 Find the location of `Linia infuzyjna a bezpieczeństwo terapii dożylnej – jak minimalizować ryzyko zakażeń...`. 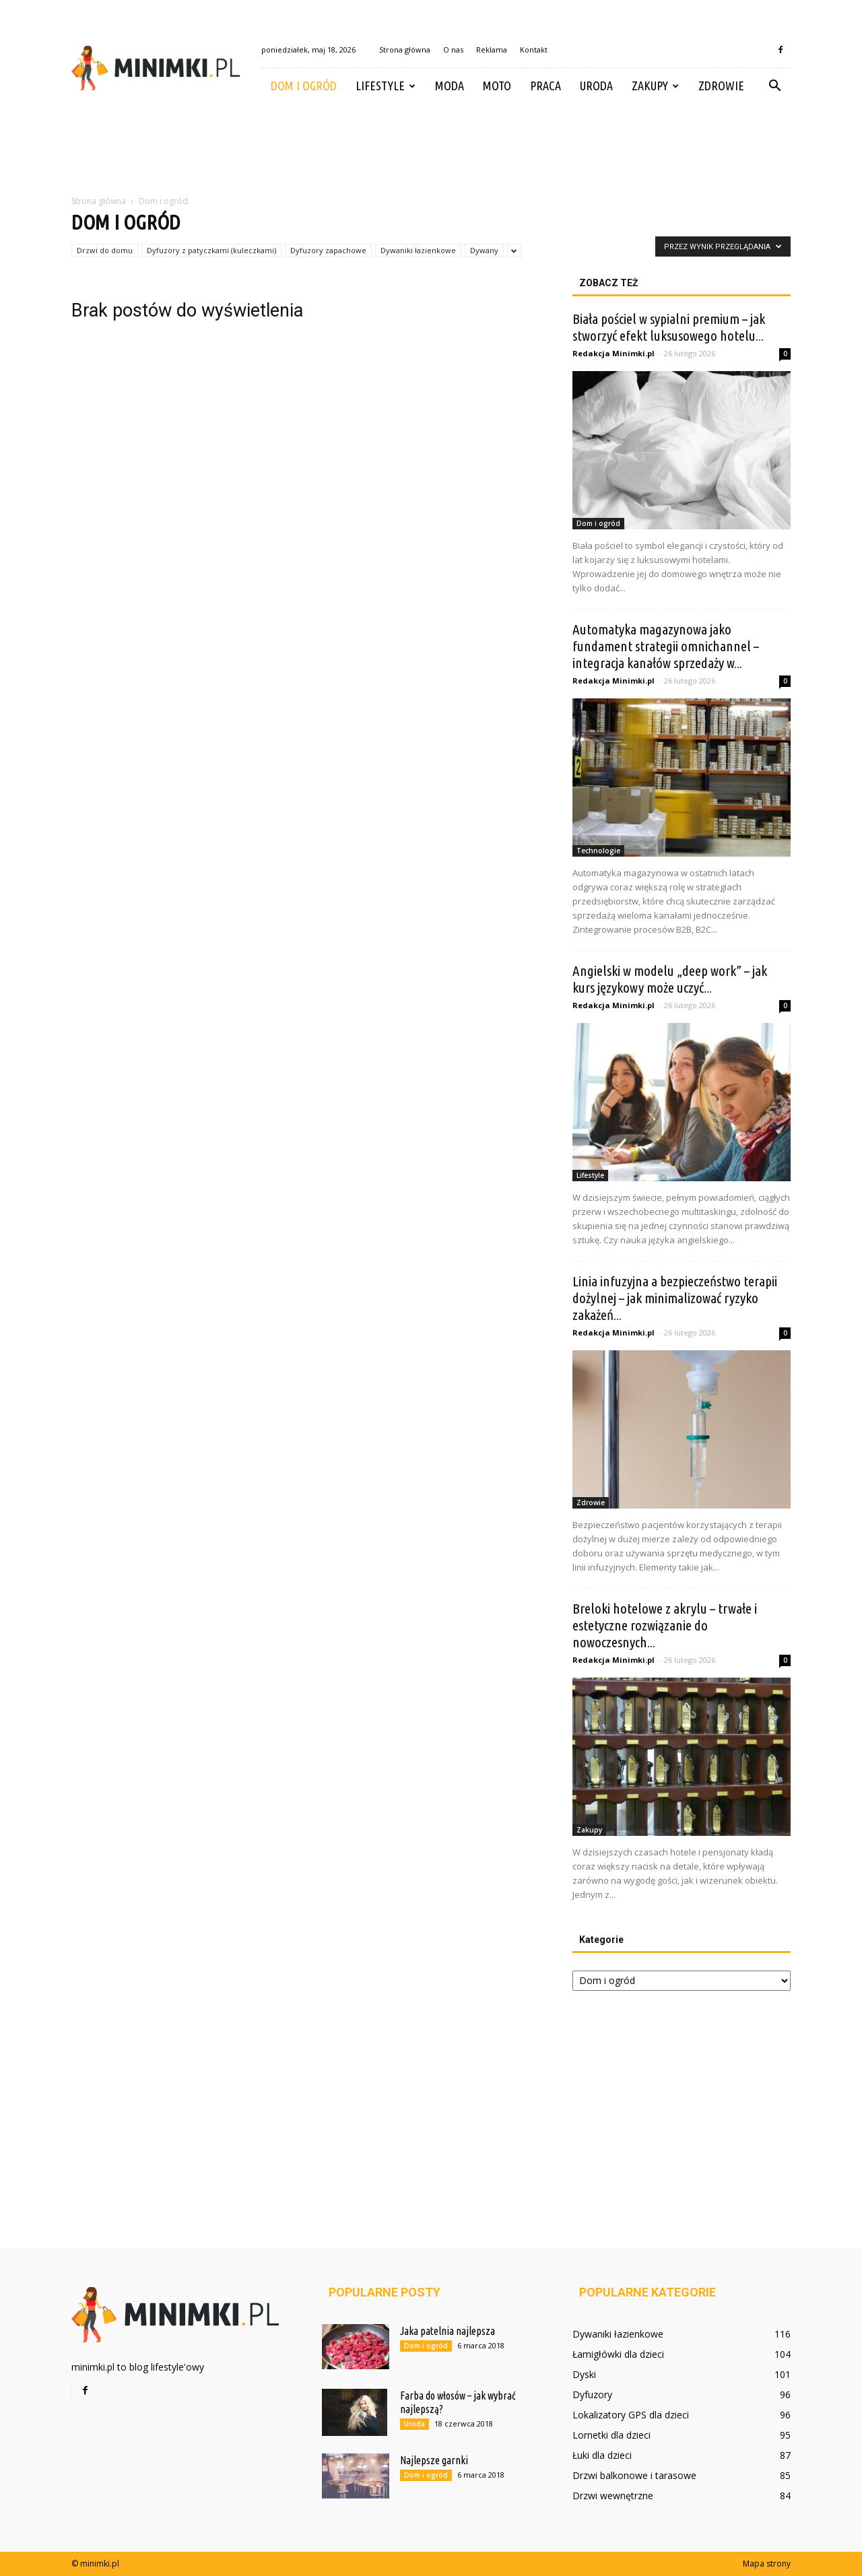

Linia infuzyjna a bezpieczeństwo terapii dożylnej – jak minimalizować ryzyko zakażeń... is located at coordinates (674, 1298).